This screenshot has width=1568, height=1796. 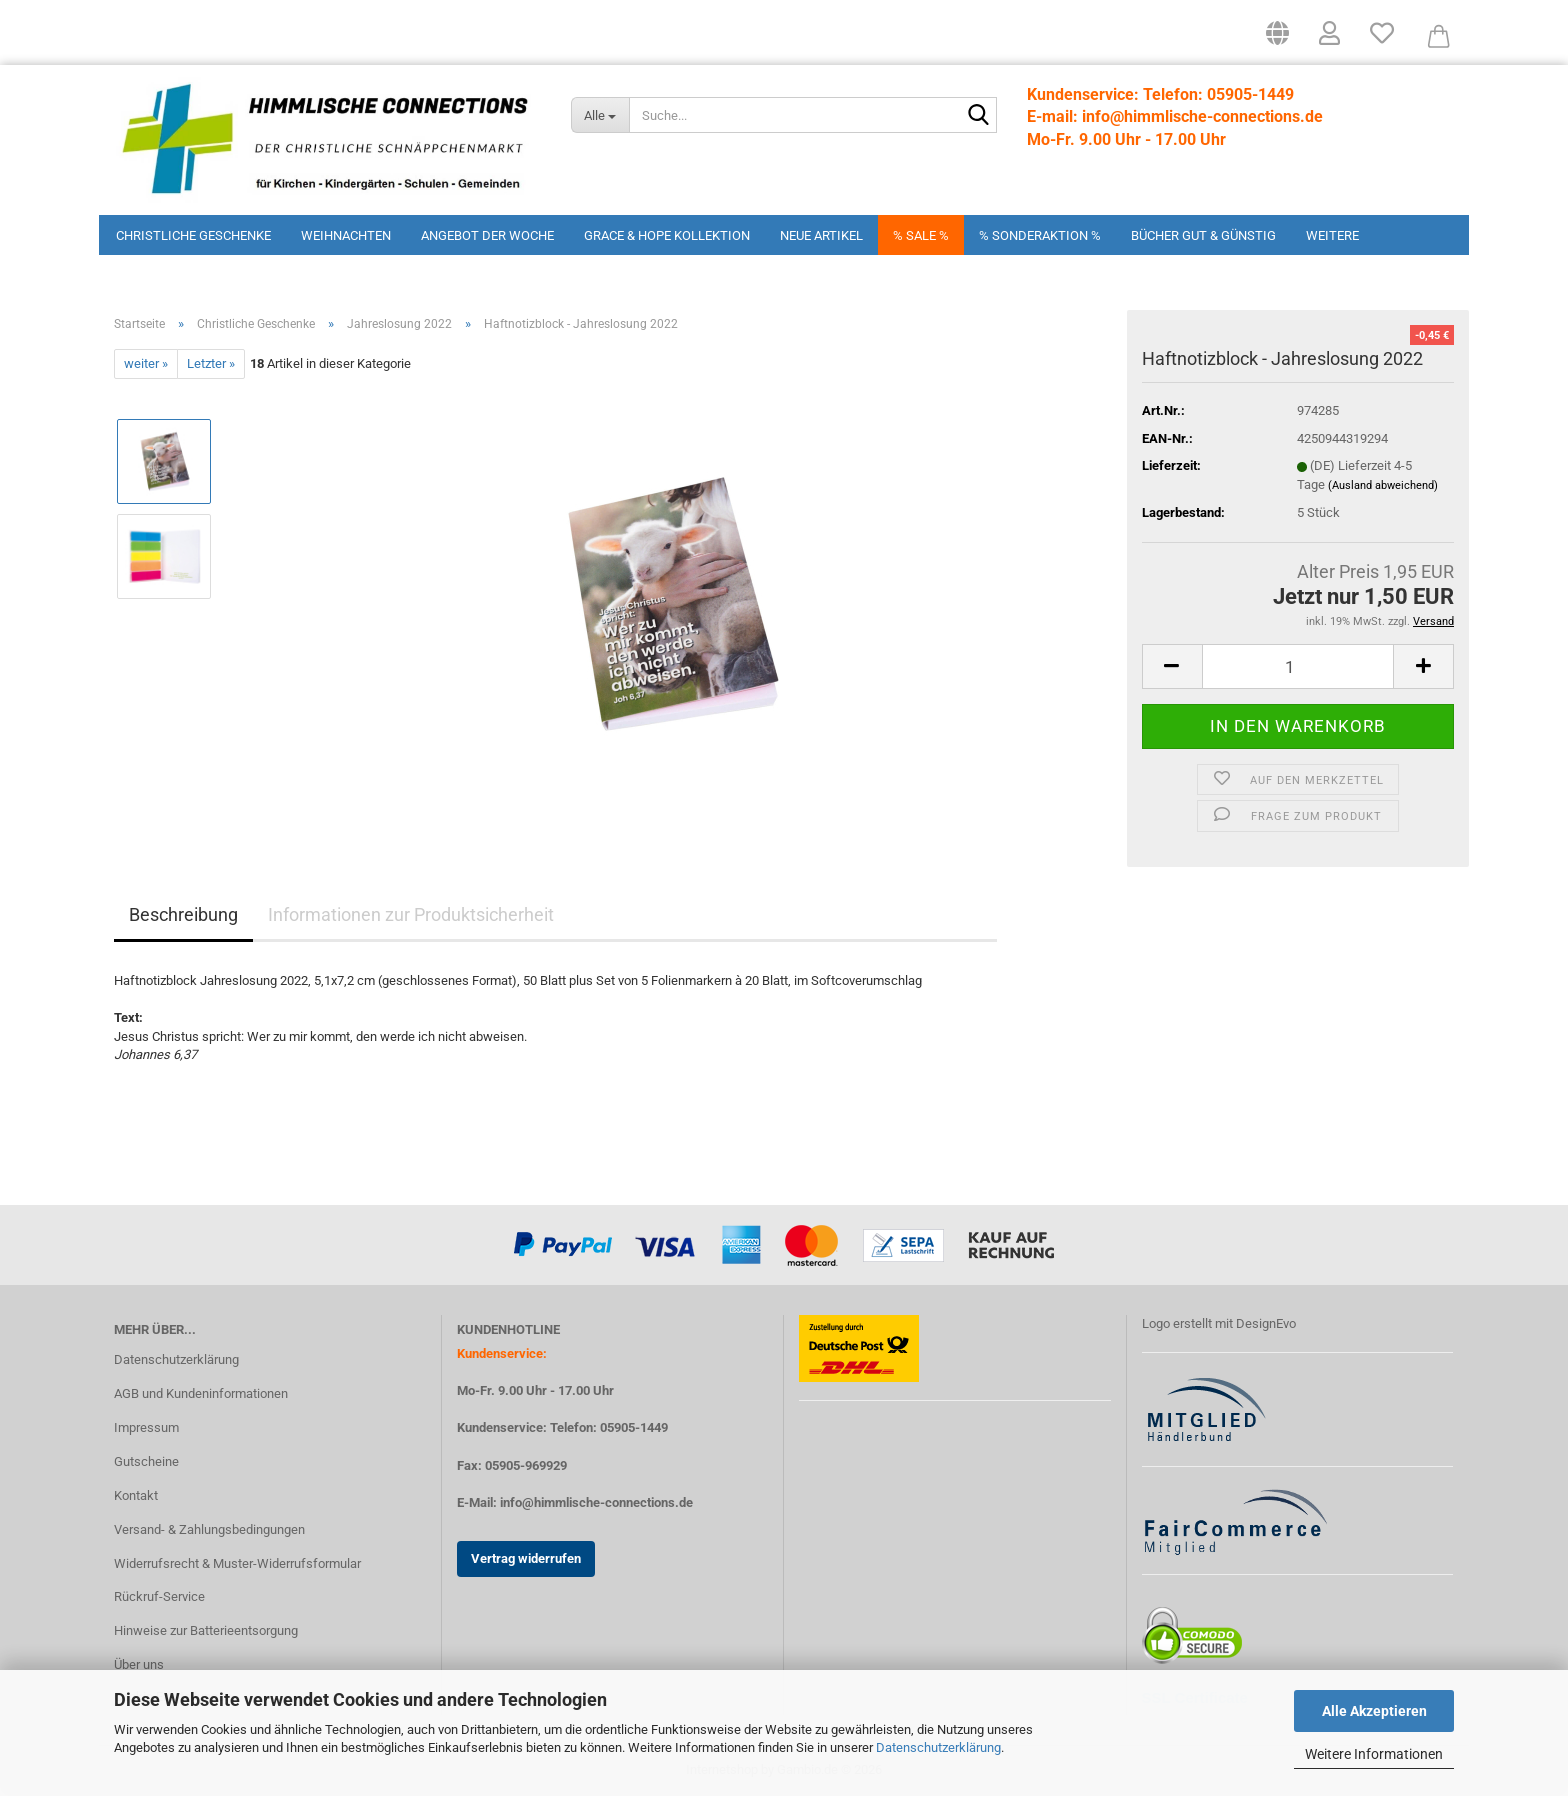 I want to click on % Sonderaktion %, so click(x=1040, y=235).